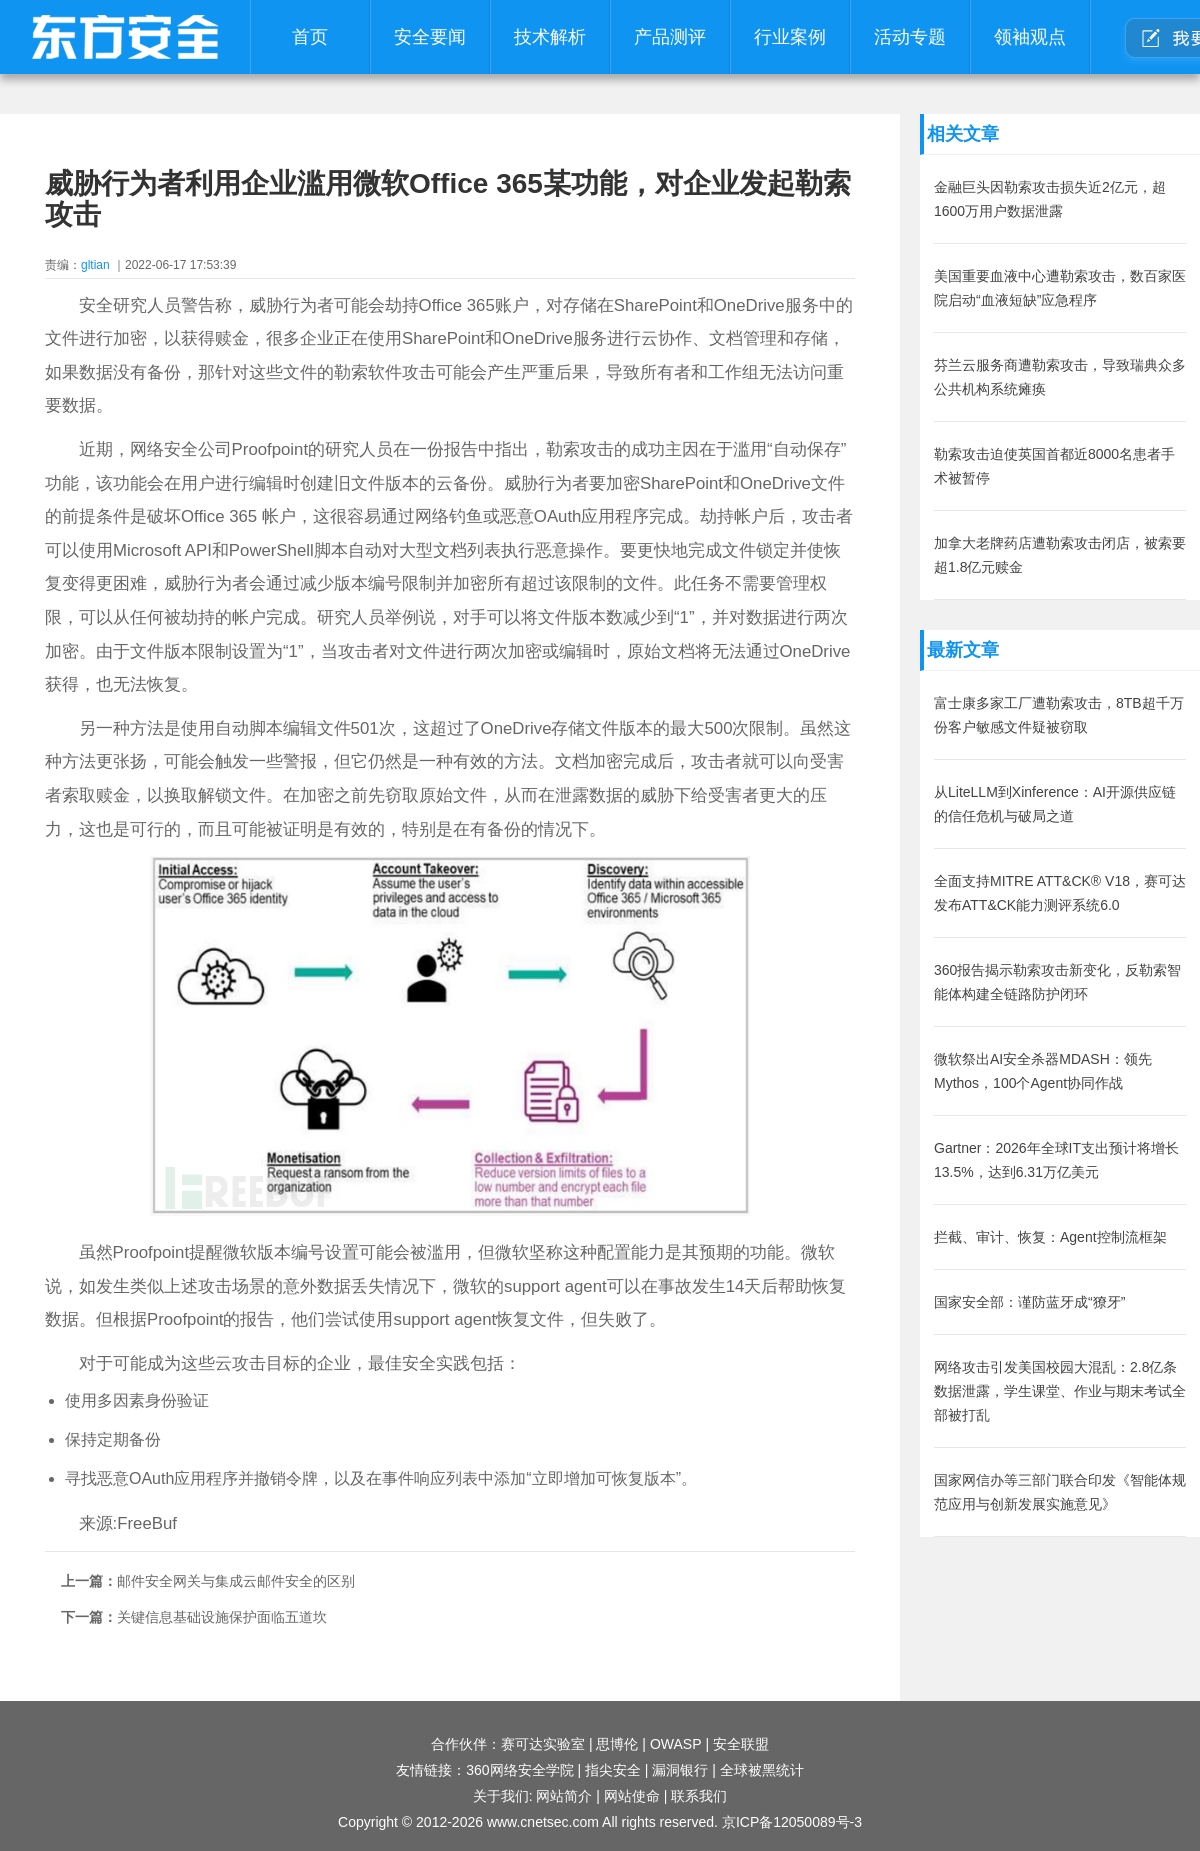 This screenshot has height=1851, width=1200. Describe the element at coordinates (699, 1796) in the screenshot. I see `联系我们` at that location.